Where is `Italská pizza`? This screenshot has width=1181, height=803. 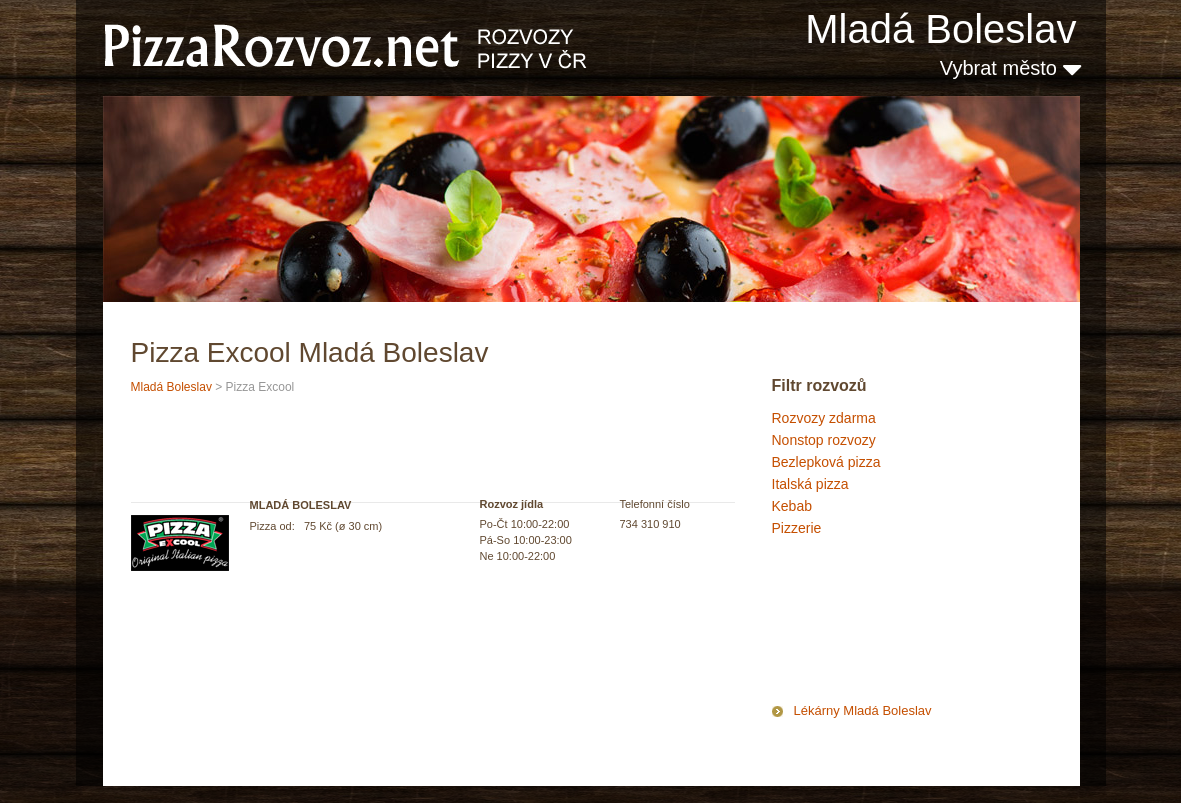
Italská pizza is located at coordinates (810, 484).